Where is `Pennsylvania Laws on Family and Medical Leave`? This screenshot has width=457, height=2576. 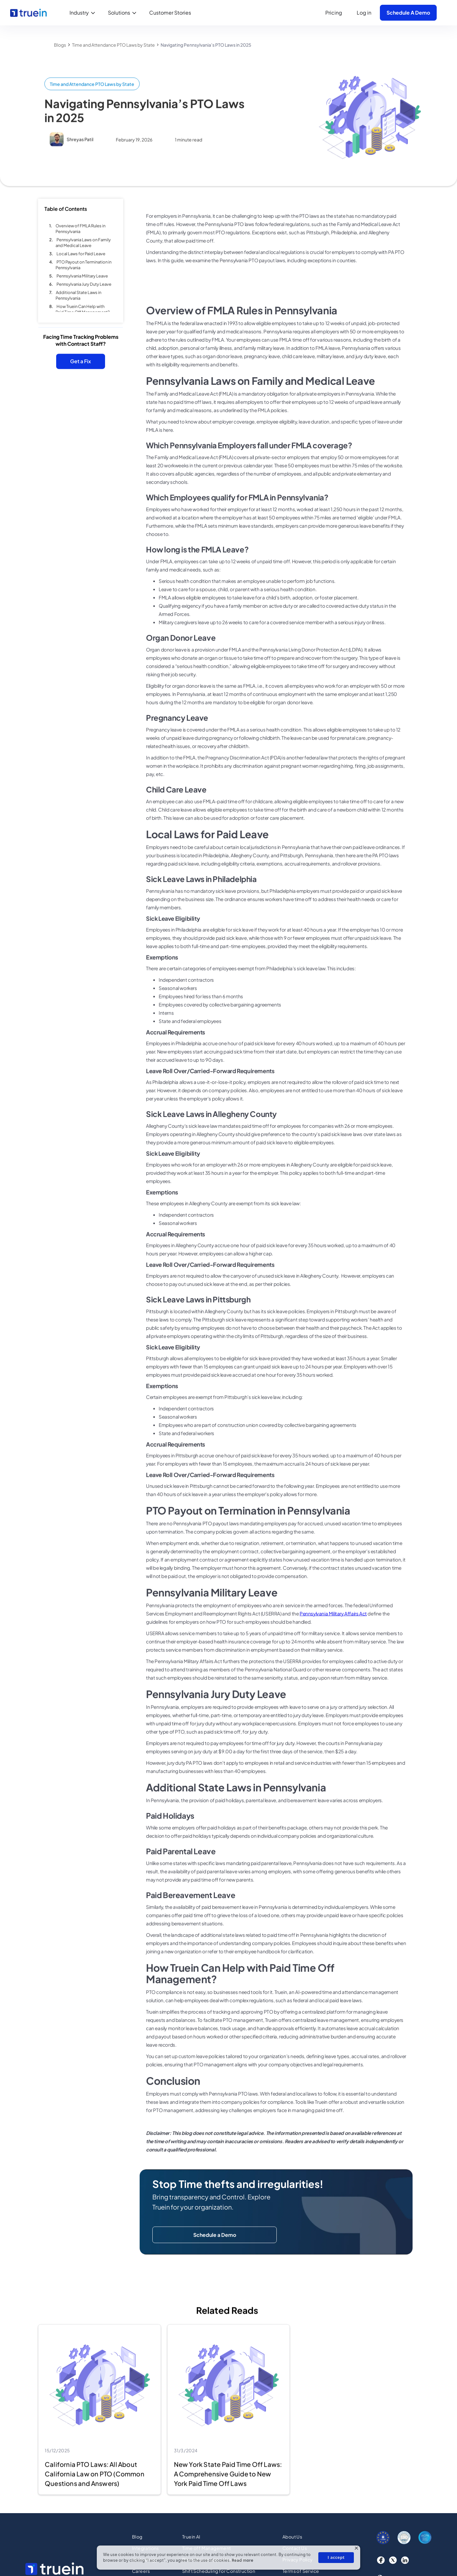 Pennsylvania Laws on Family and Medical Leave is located at coordinates (83, 243).